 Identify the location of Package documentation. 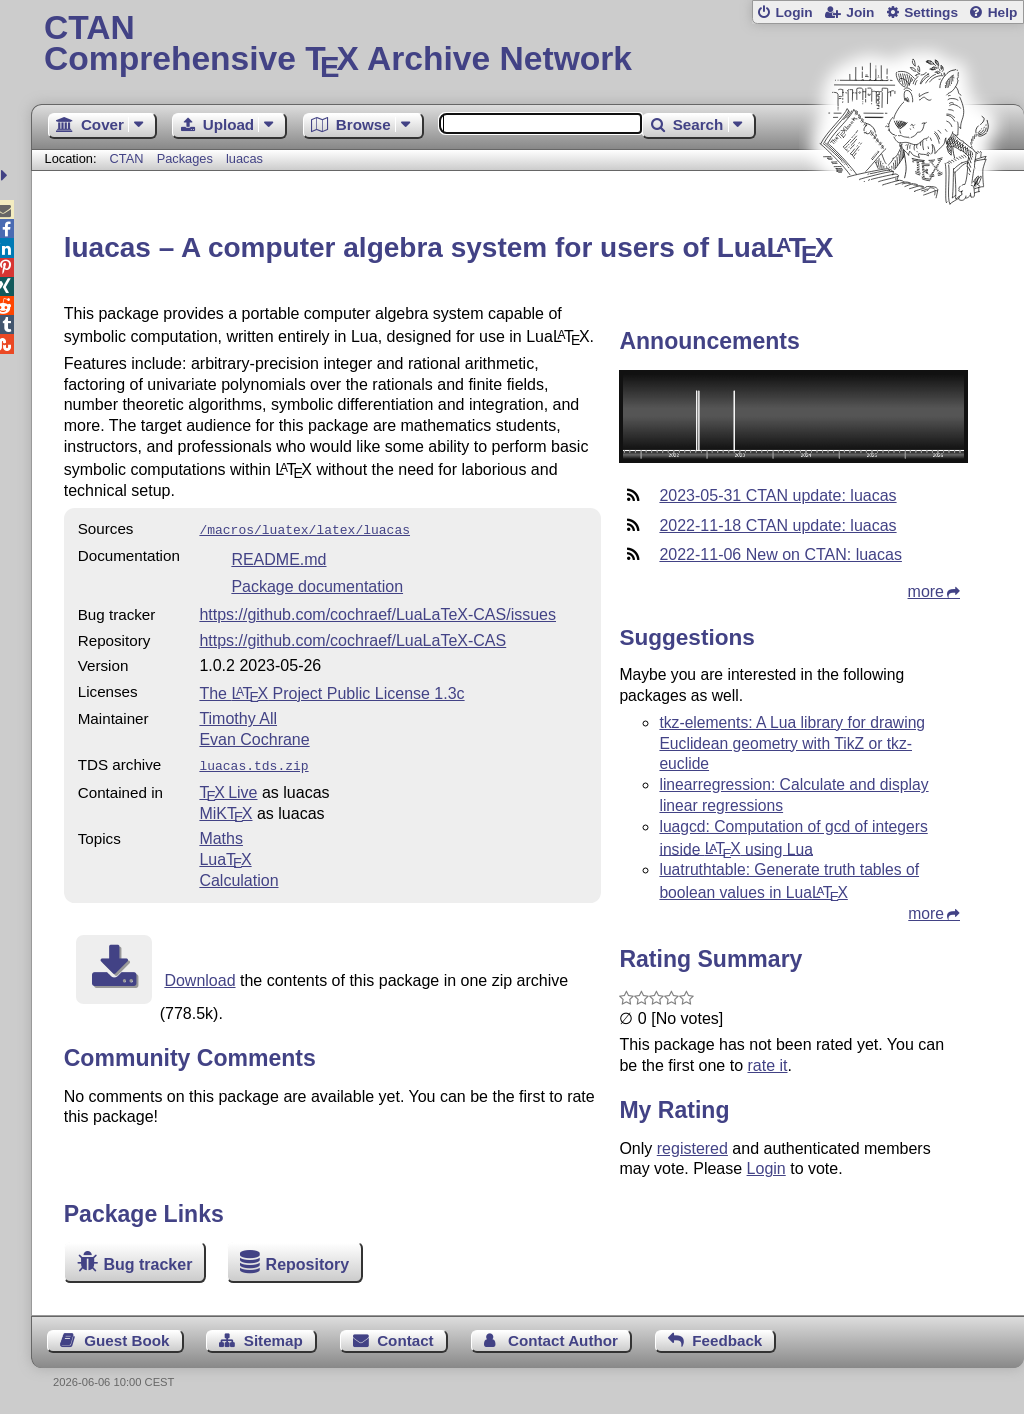
(317, 584).